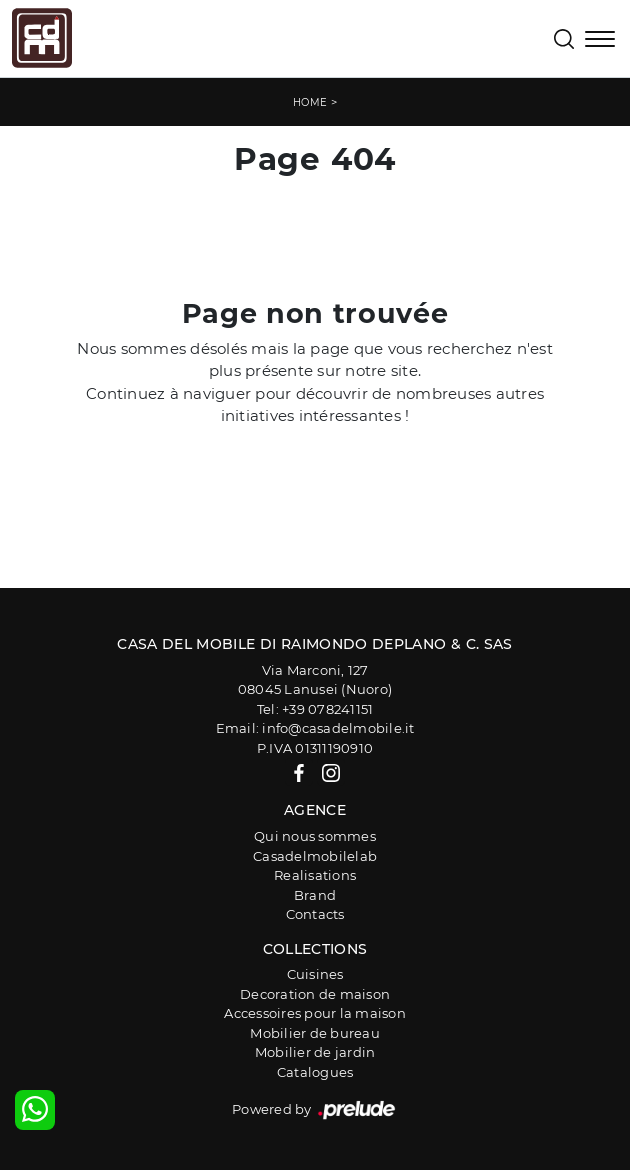 This screenshot has height=1170, width=630. Describe the element at coordinates (310, 102) in the screenshot. I see `Home` at that location.